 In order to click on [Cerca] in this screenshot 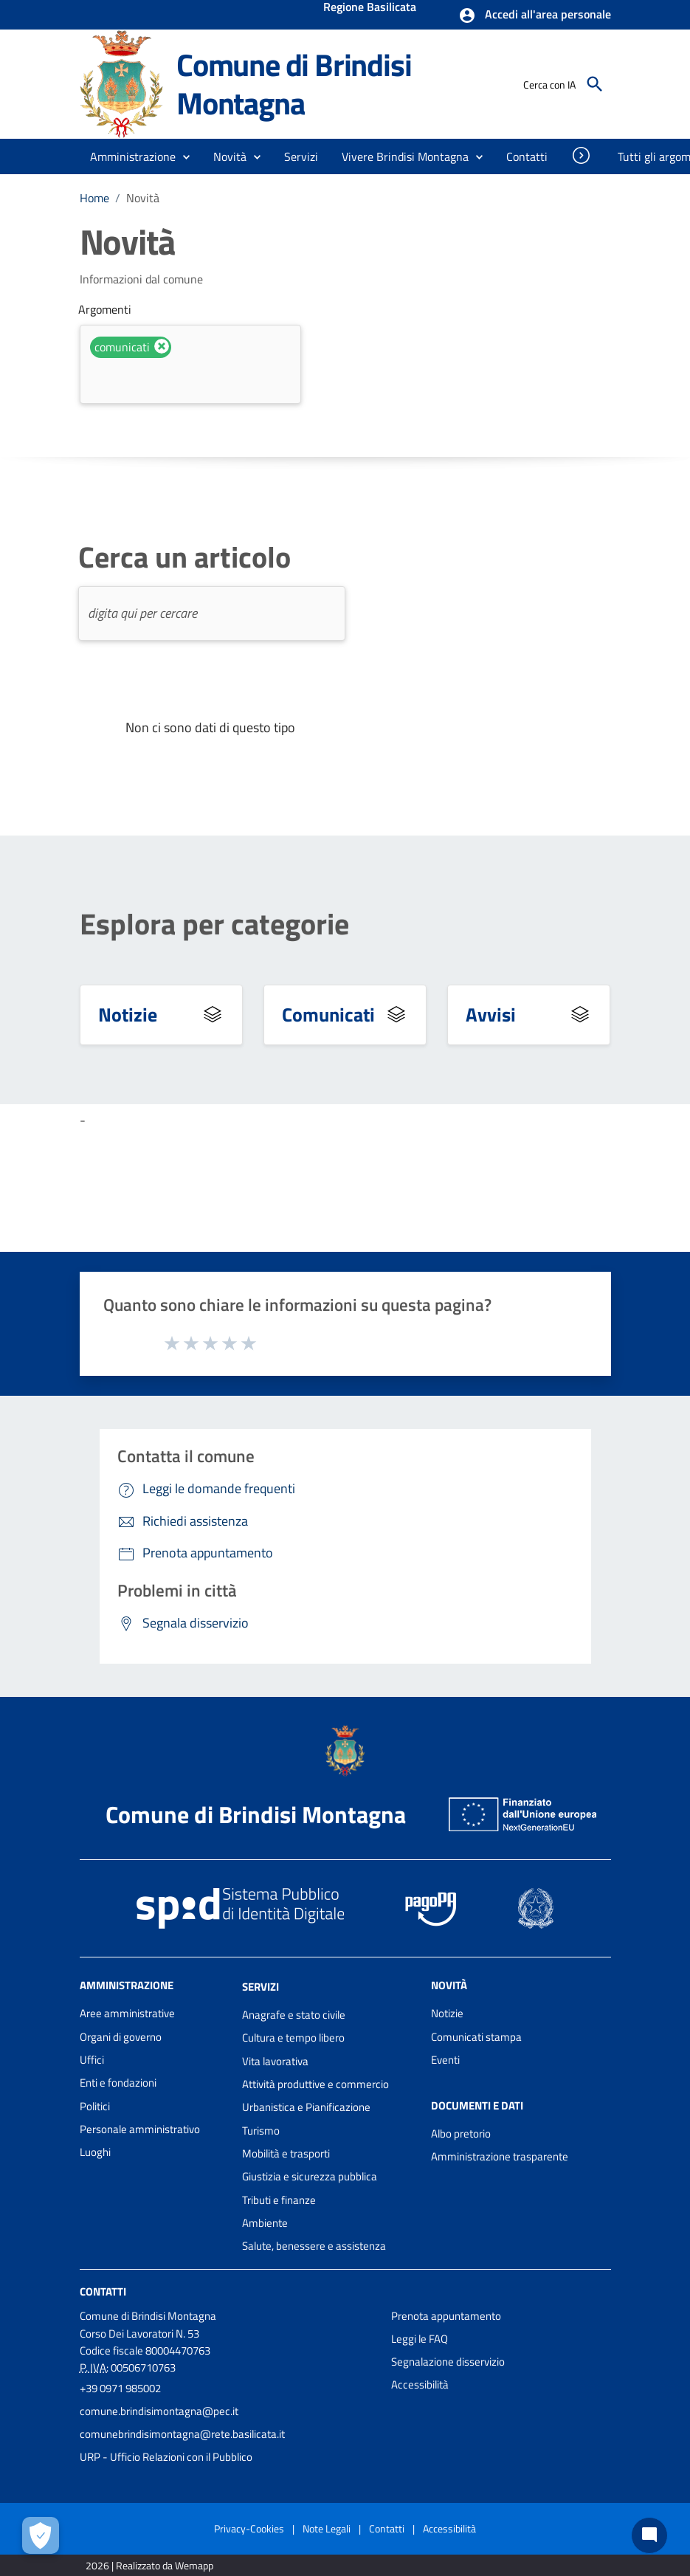, I will do `click(595, 84)`.